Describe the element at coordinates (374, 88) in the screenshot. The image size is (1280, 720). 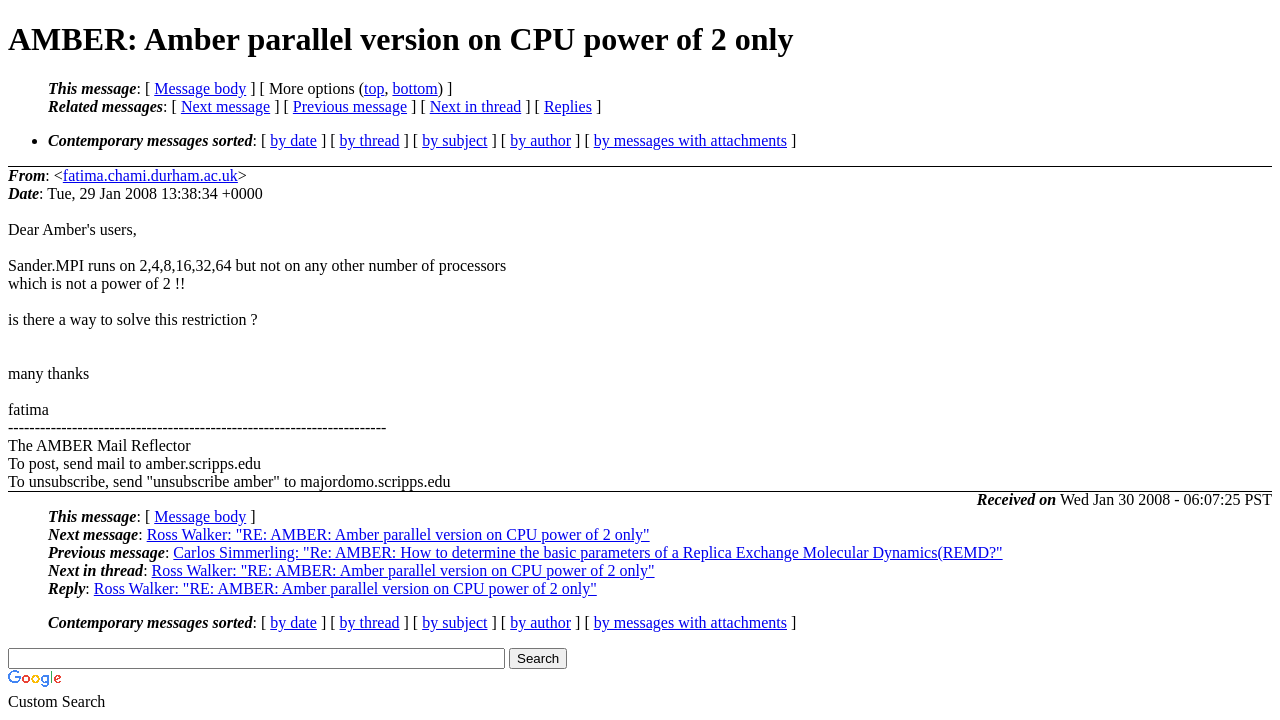
I see `top` at that location.